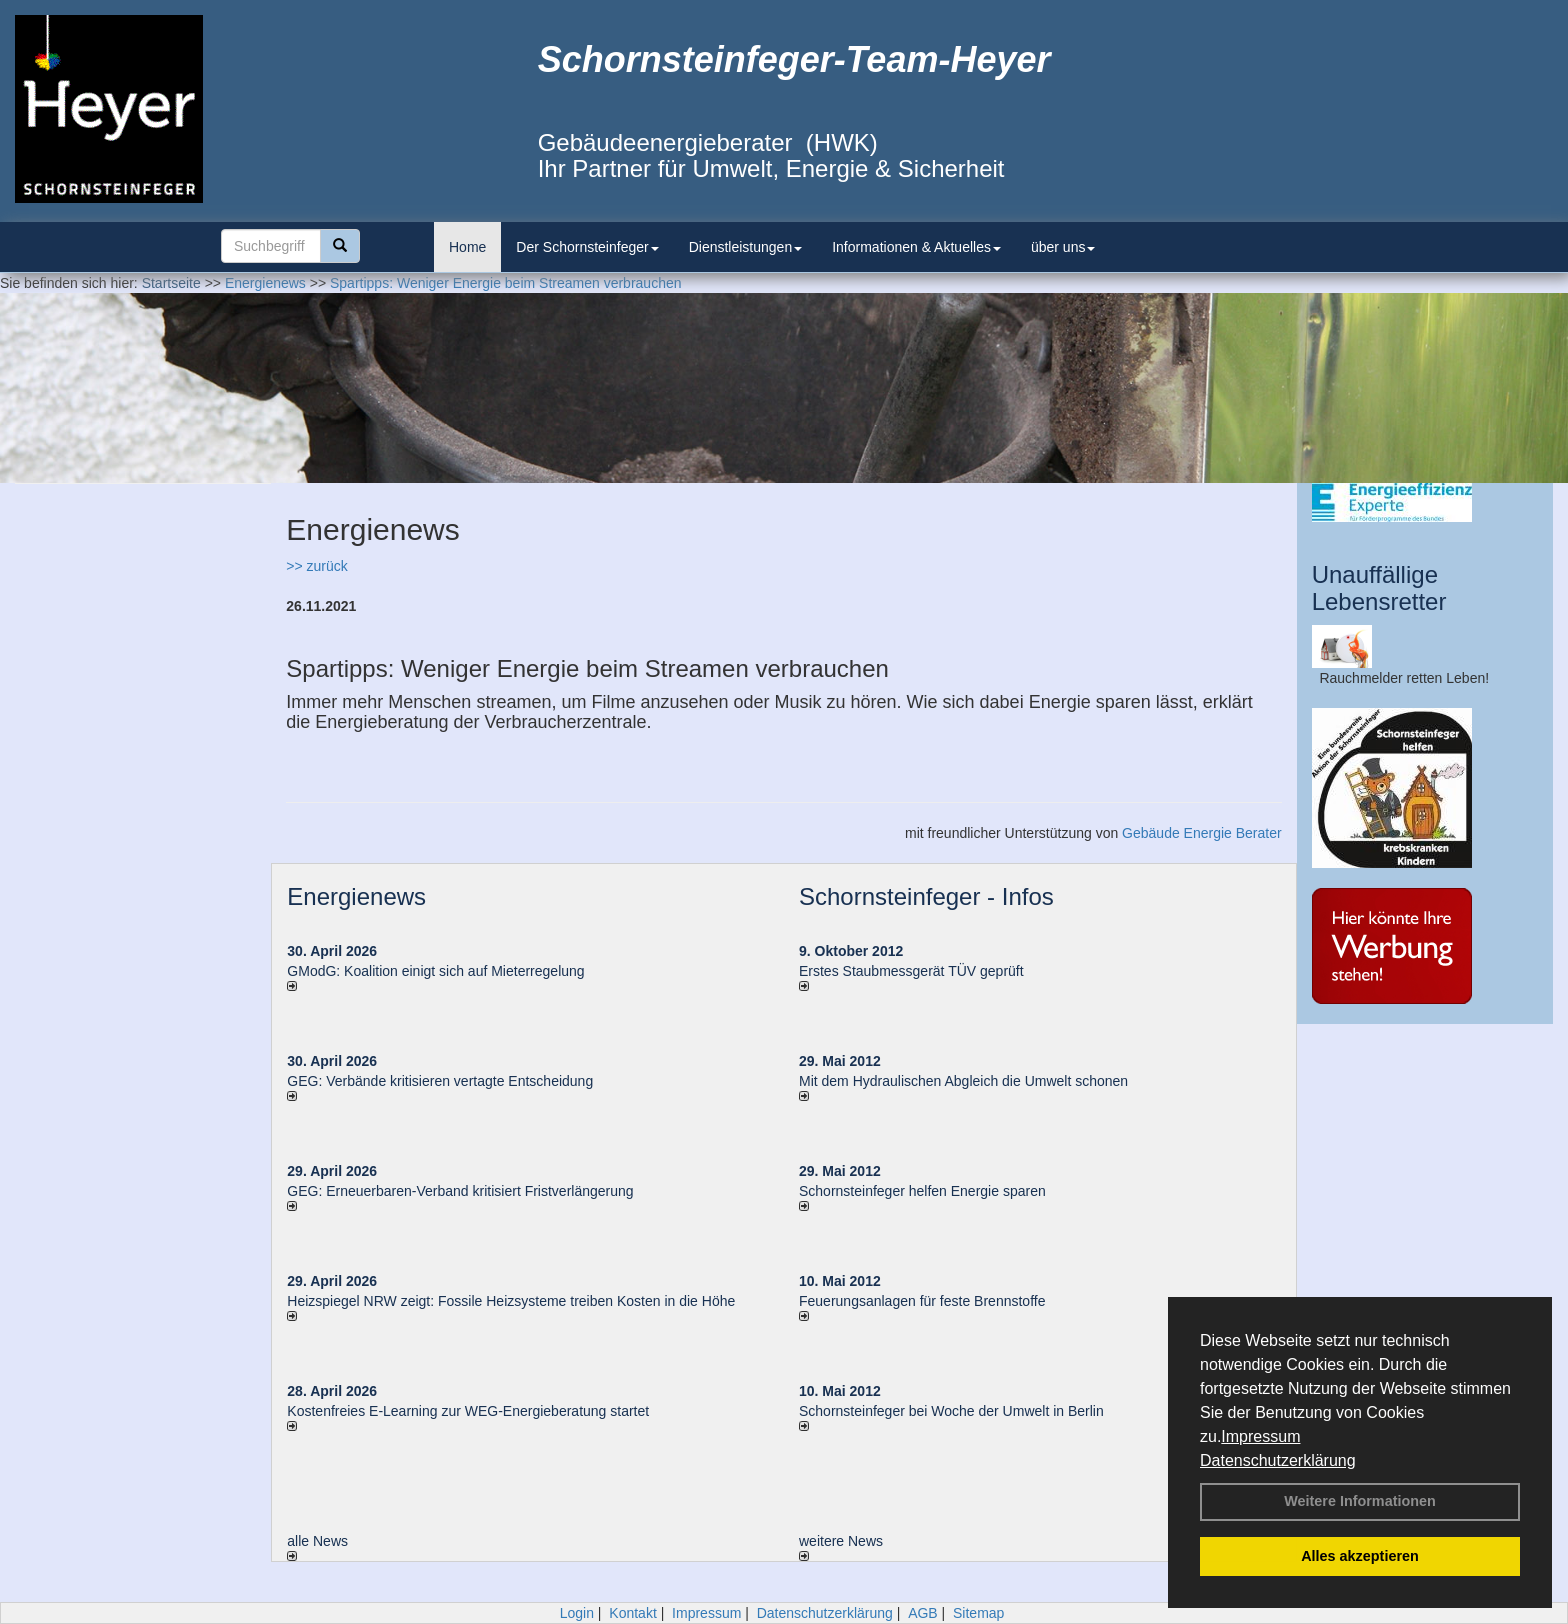 This screenshot has height=1624, width=1568. What do you see at coordinates (926, 896) in the screenshot?
I see `Schornsteinfeger - Infos` at bounding box center [926, 896].